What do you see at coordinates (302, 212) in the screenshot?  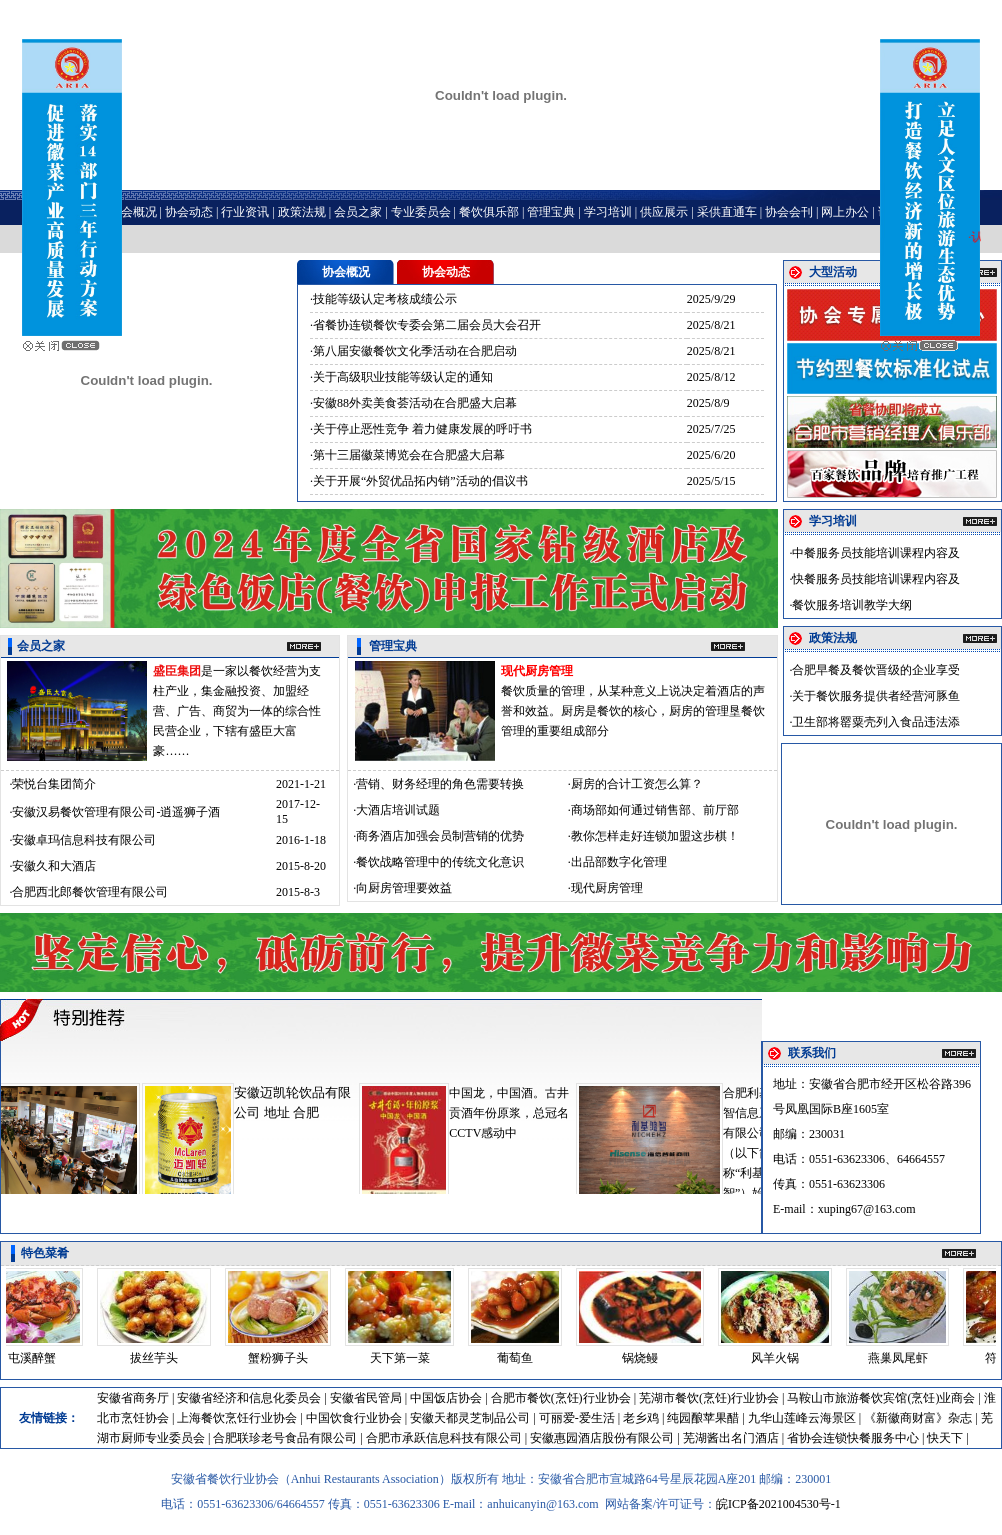 I see `政策法规` at bounding box center [302, 212].